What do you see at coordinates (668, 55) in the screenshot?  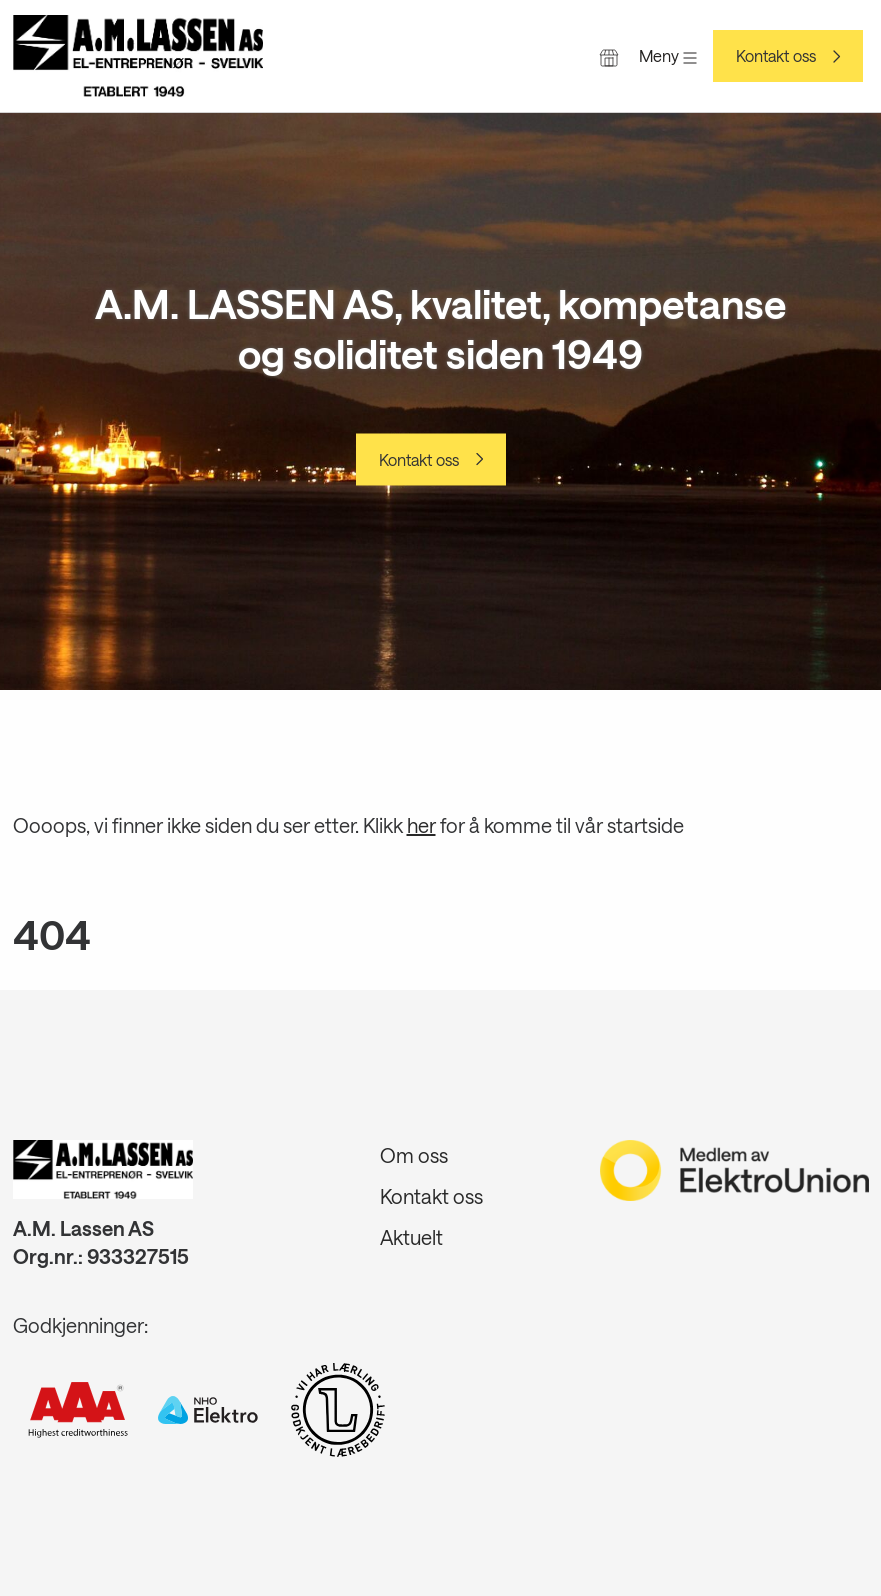 I see `Meny` at bounding box center [668, 55].